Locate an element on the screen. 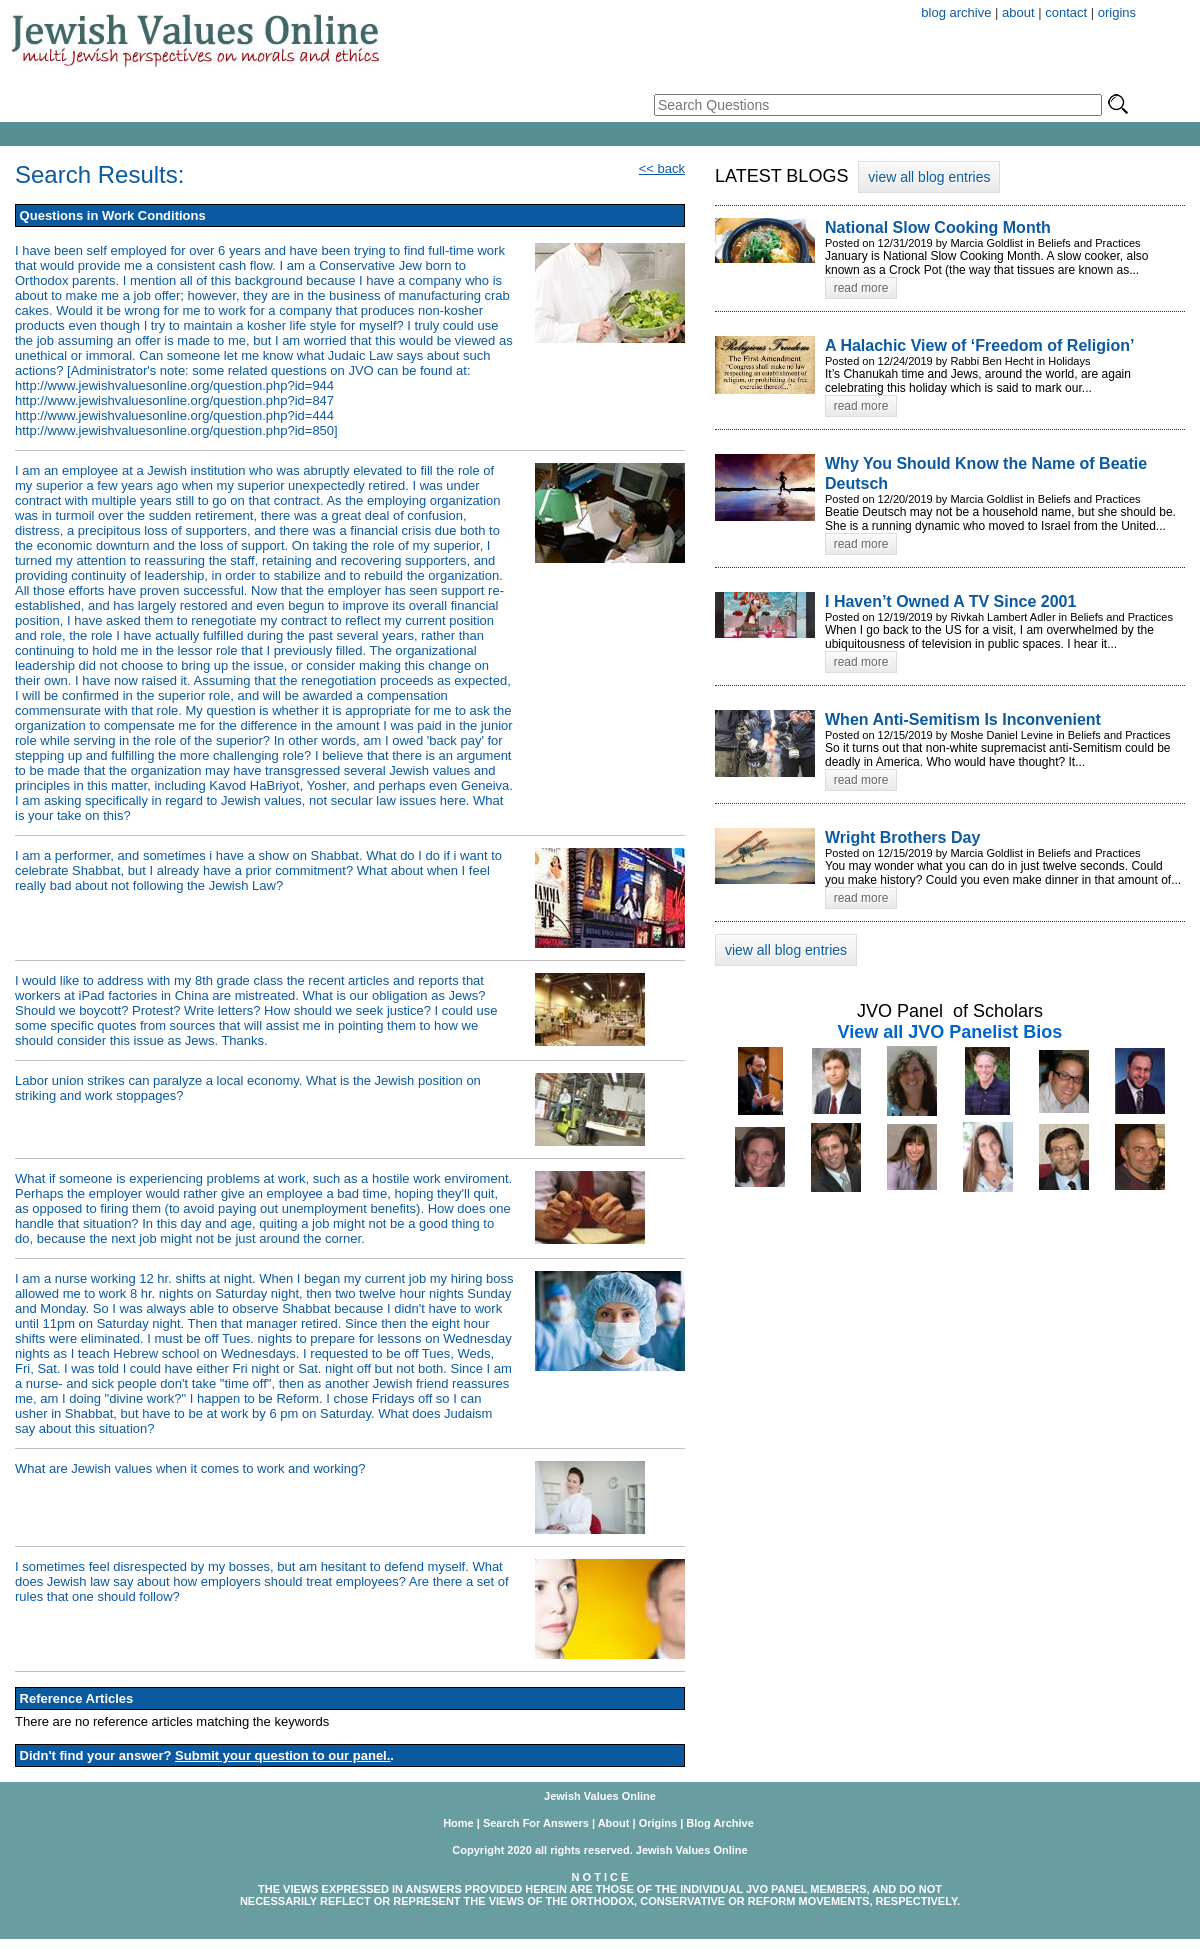 This screenshot has height=1954, width=1200. blog archive is located at coordinates (956, 12).